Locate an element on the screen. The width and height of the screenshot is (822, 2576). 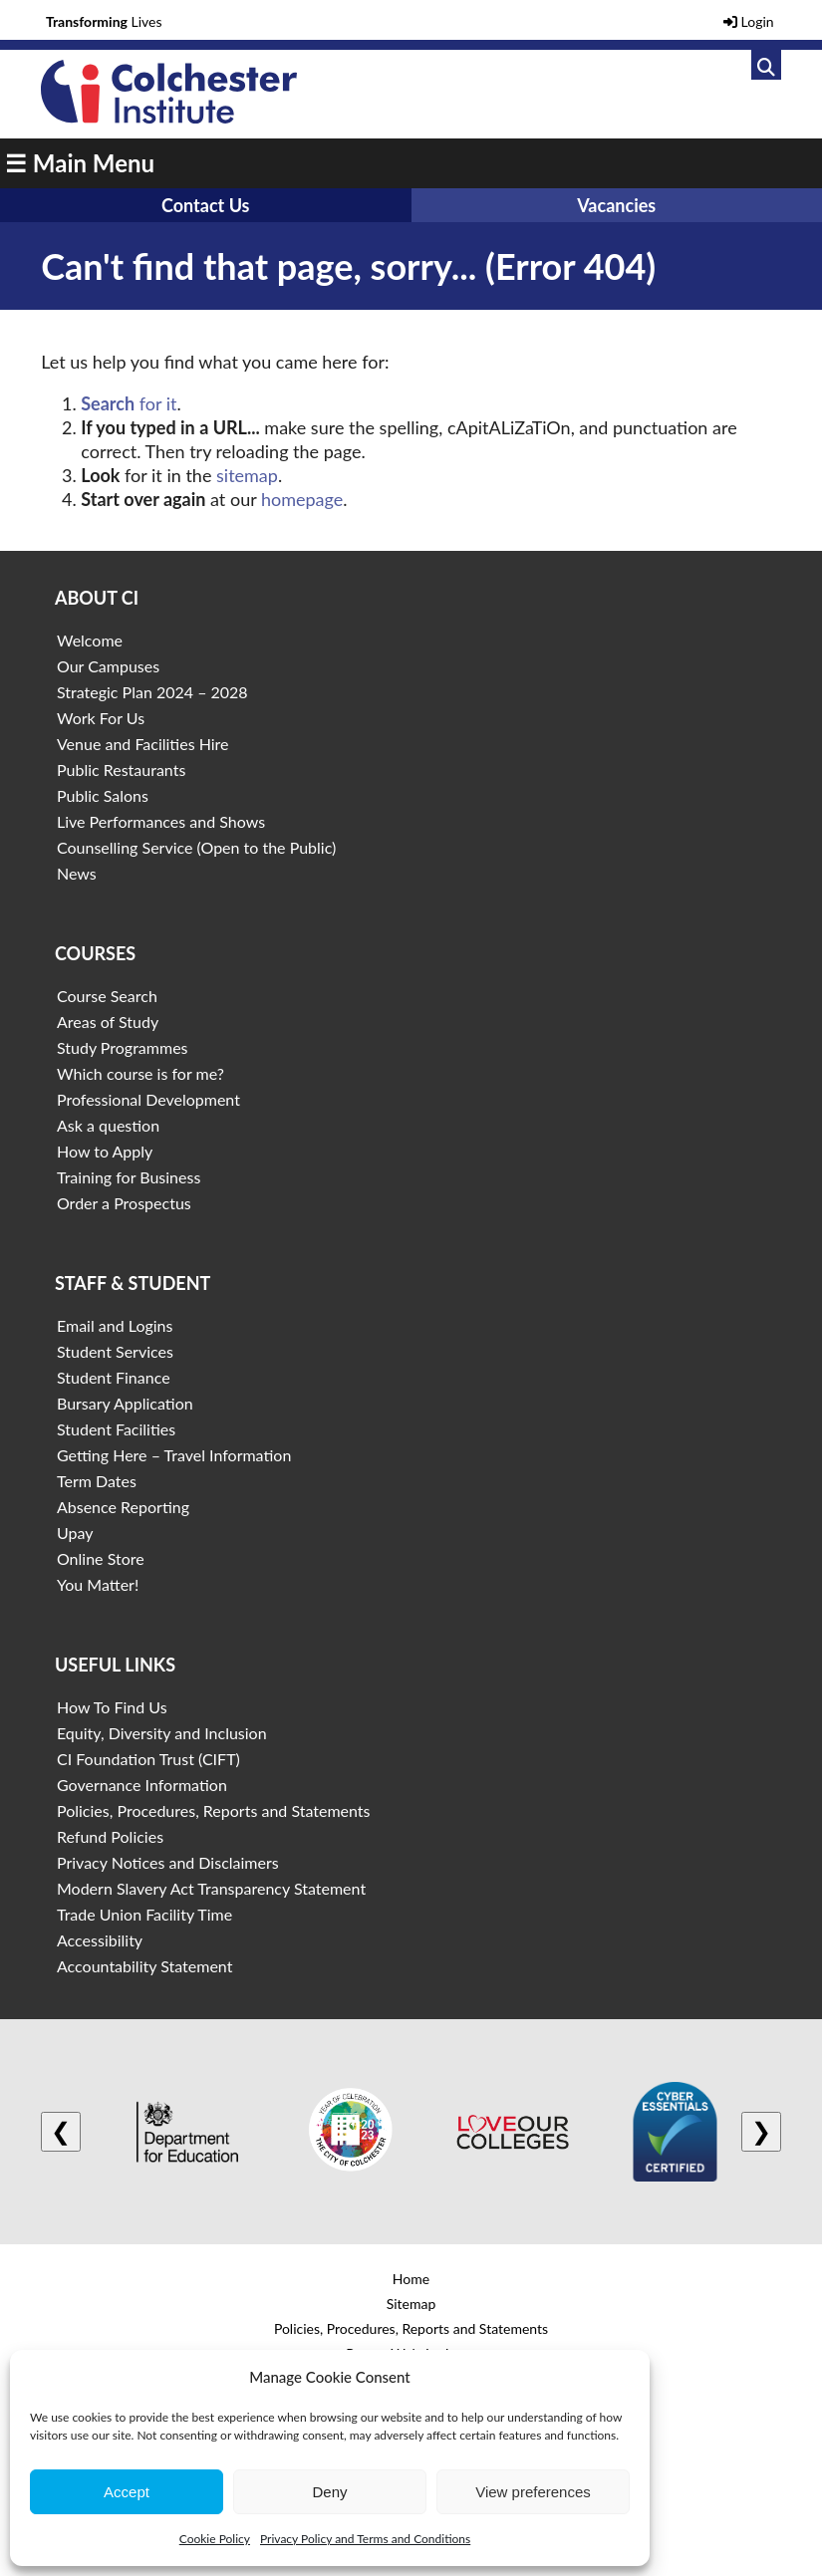
How To Find Us is located at coordinates (112, 1706).